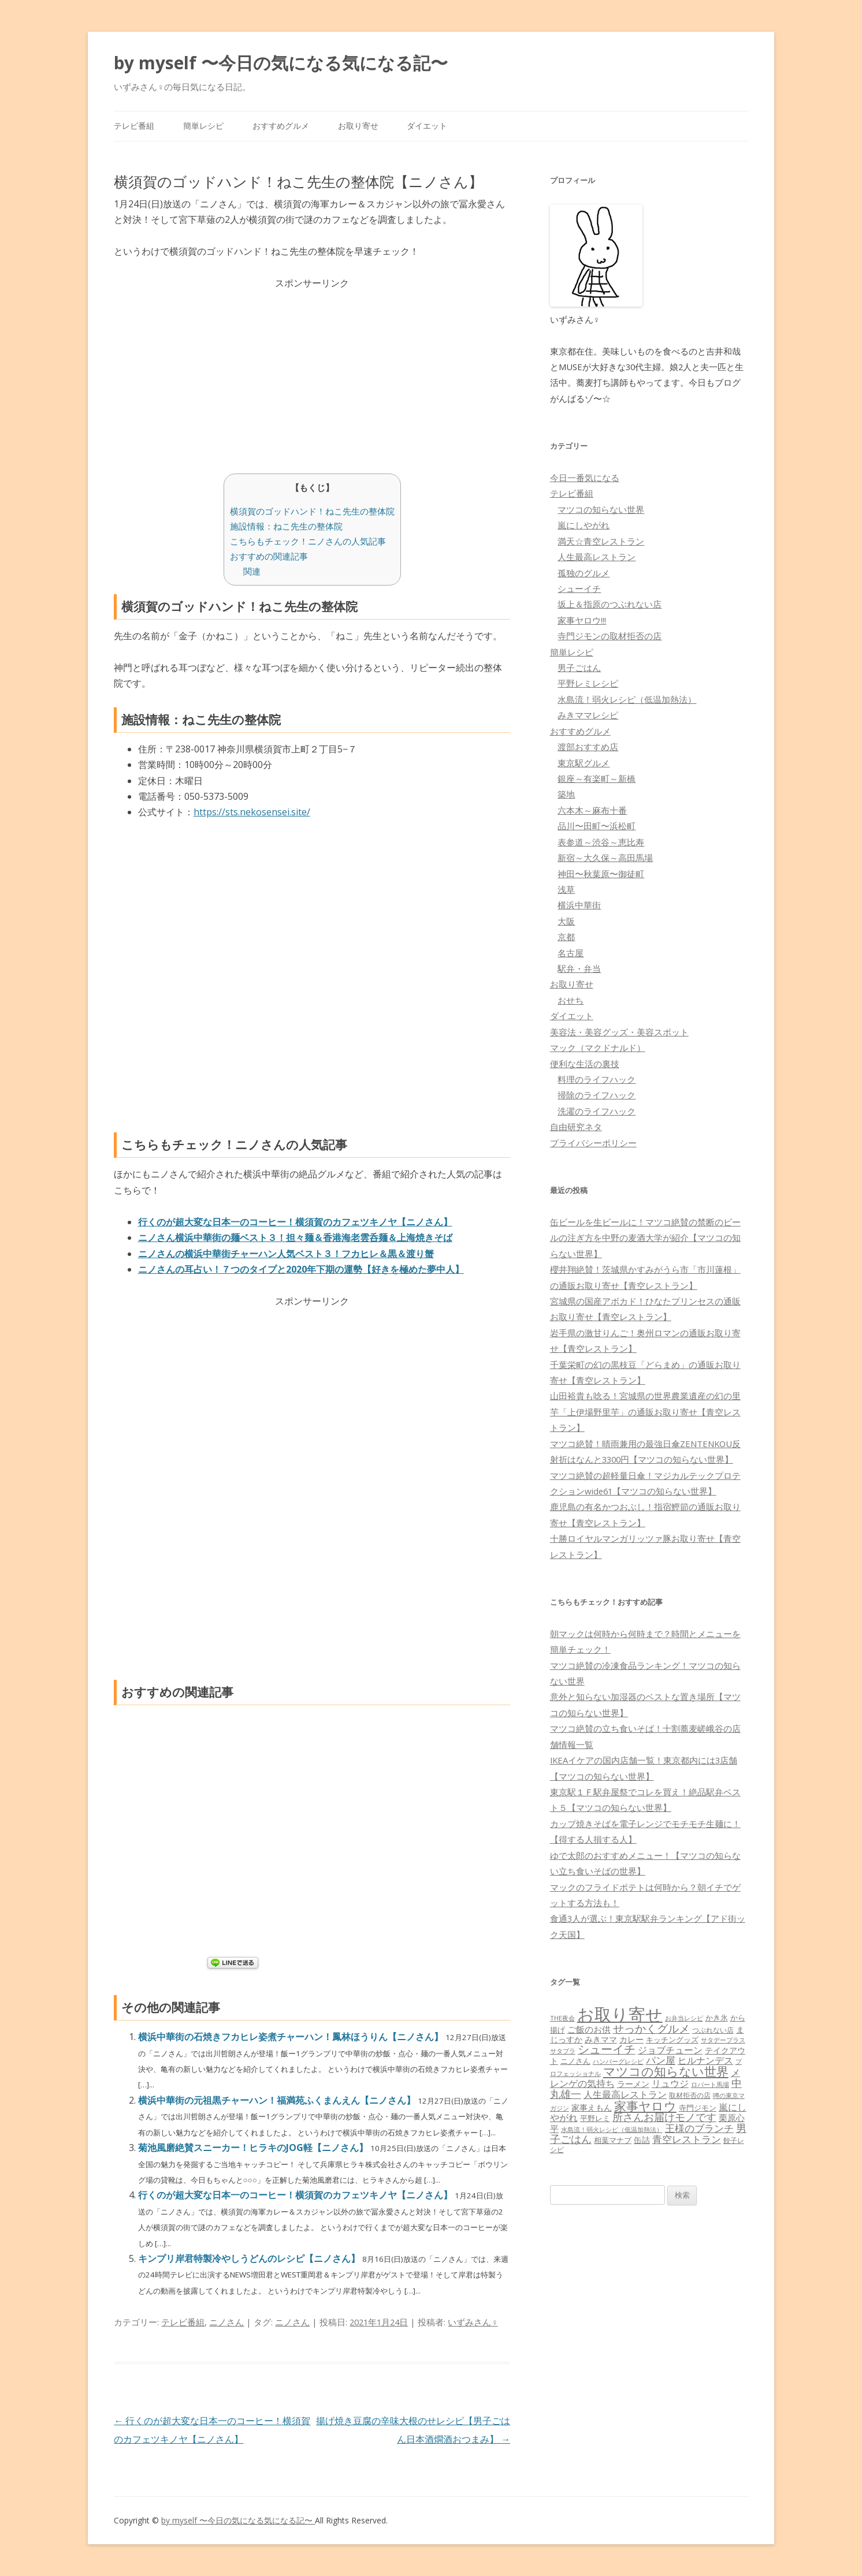 Image resolution: width=862 pixels, height=2576 pixels. Describe the element at coordinates (584, 1063) in the screenshot. I see `便利な生活の裏技` at that location.